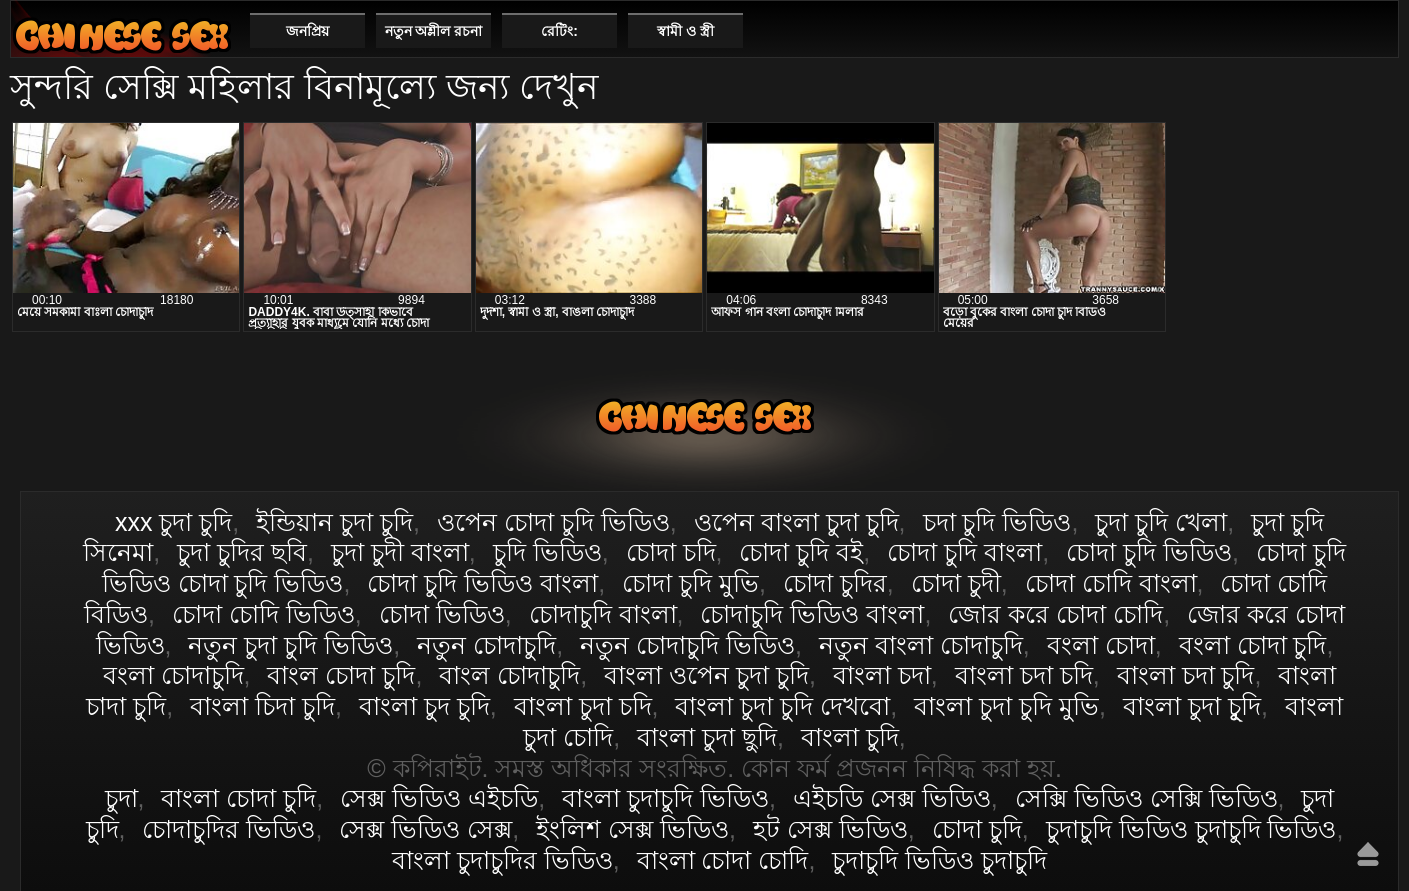 This screenshot has height=891, width=1409. I want to click on জনপ্রিয়, so click(307, 31).